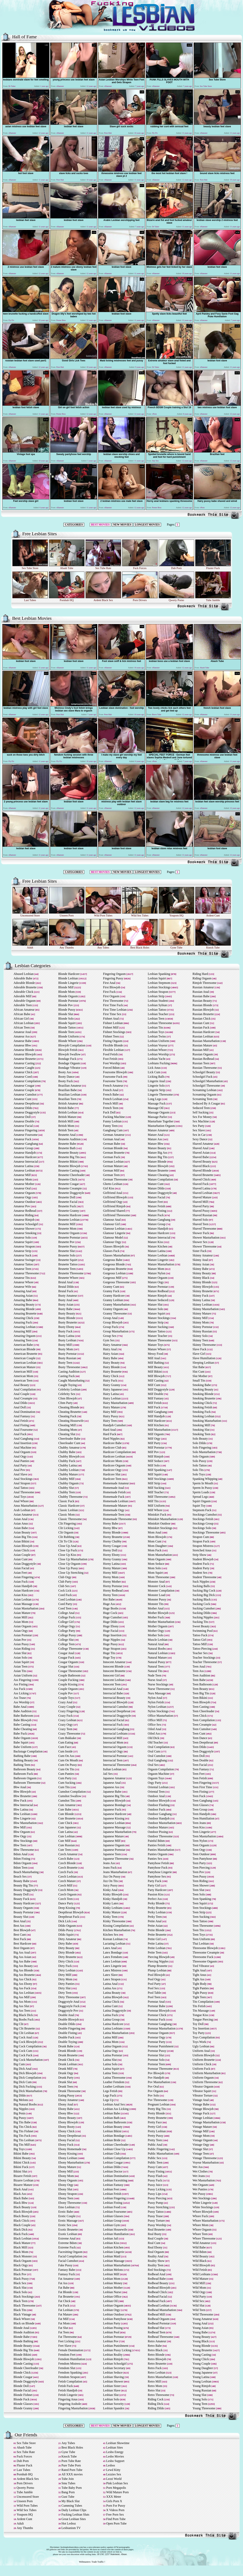 This screenshot has height=2576, width=243. What do you see at coordinates (26, 2368) in the screenshot?
I see `Blonde Cheerleader` at bounding box center [26, 2368].